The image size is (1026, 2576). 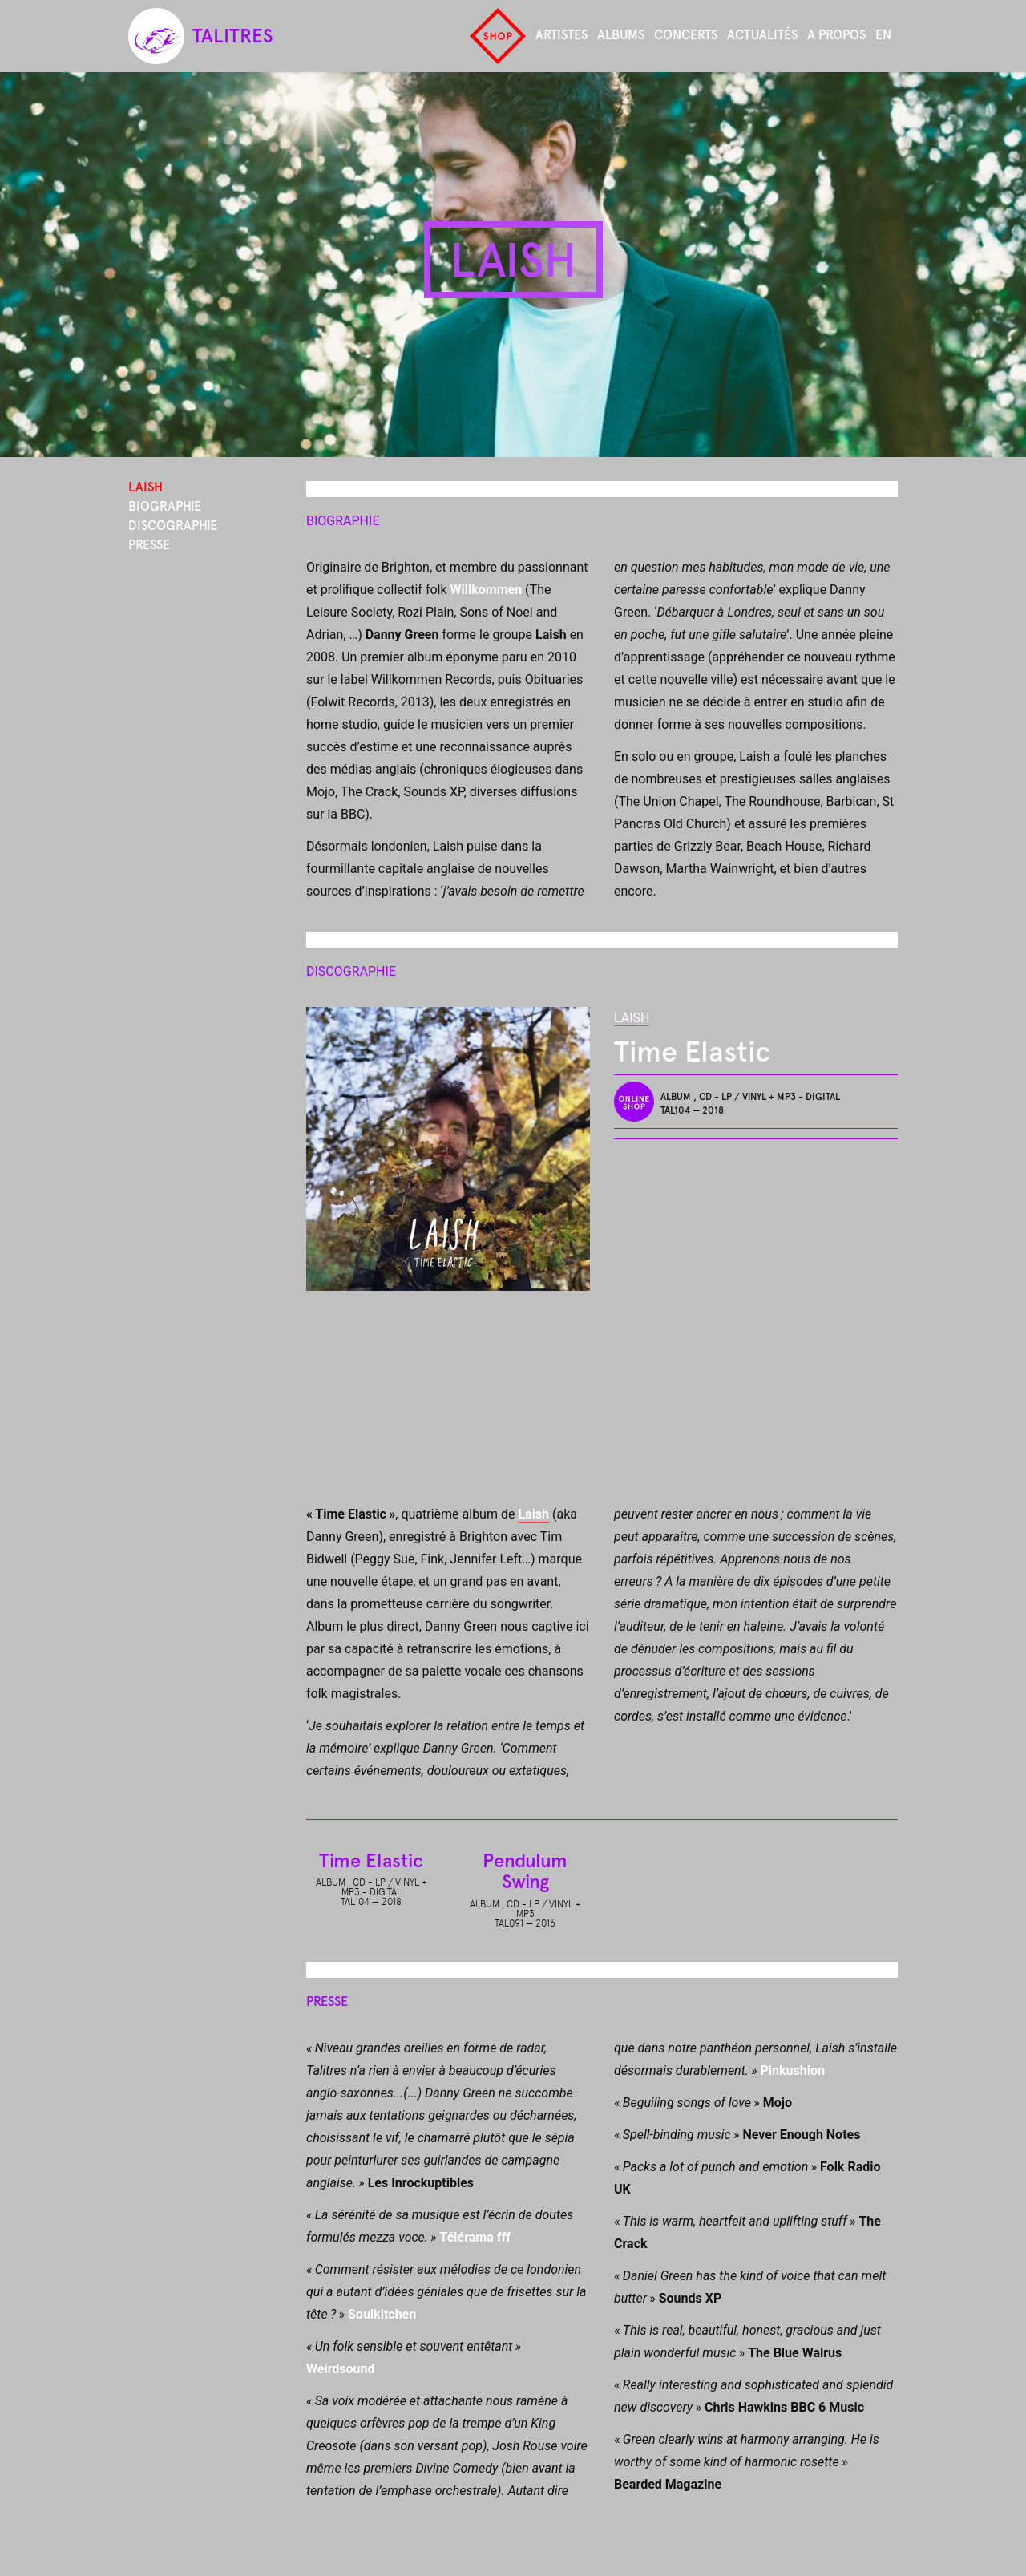 What do you see at coordinates (836, 34) in the screenshot?
I see `A propos` at bounding box center [836, 34].